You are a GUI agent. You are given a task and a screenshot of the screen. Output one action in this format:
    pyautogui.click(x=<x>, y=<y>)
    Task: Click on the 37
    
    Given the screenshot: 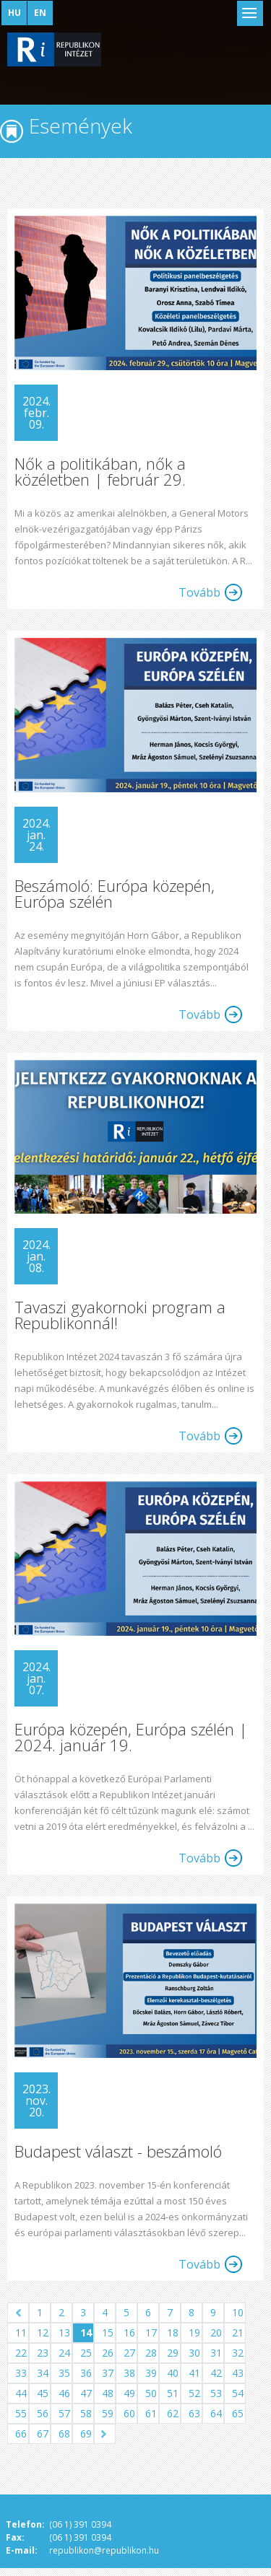 What is the action you would take?
    pyautogui.click(x=107, y=2373)
    